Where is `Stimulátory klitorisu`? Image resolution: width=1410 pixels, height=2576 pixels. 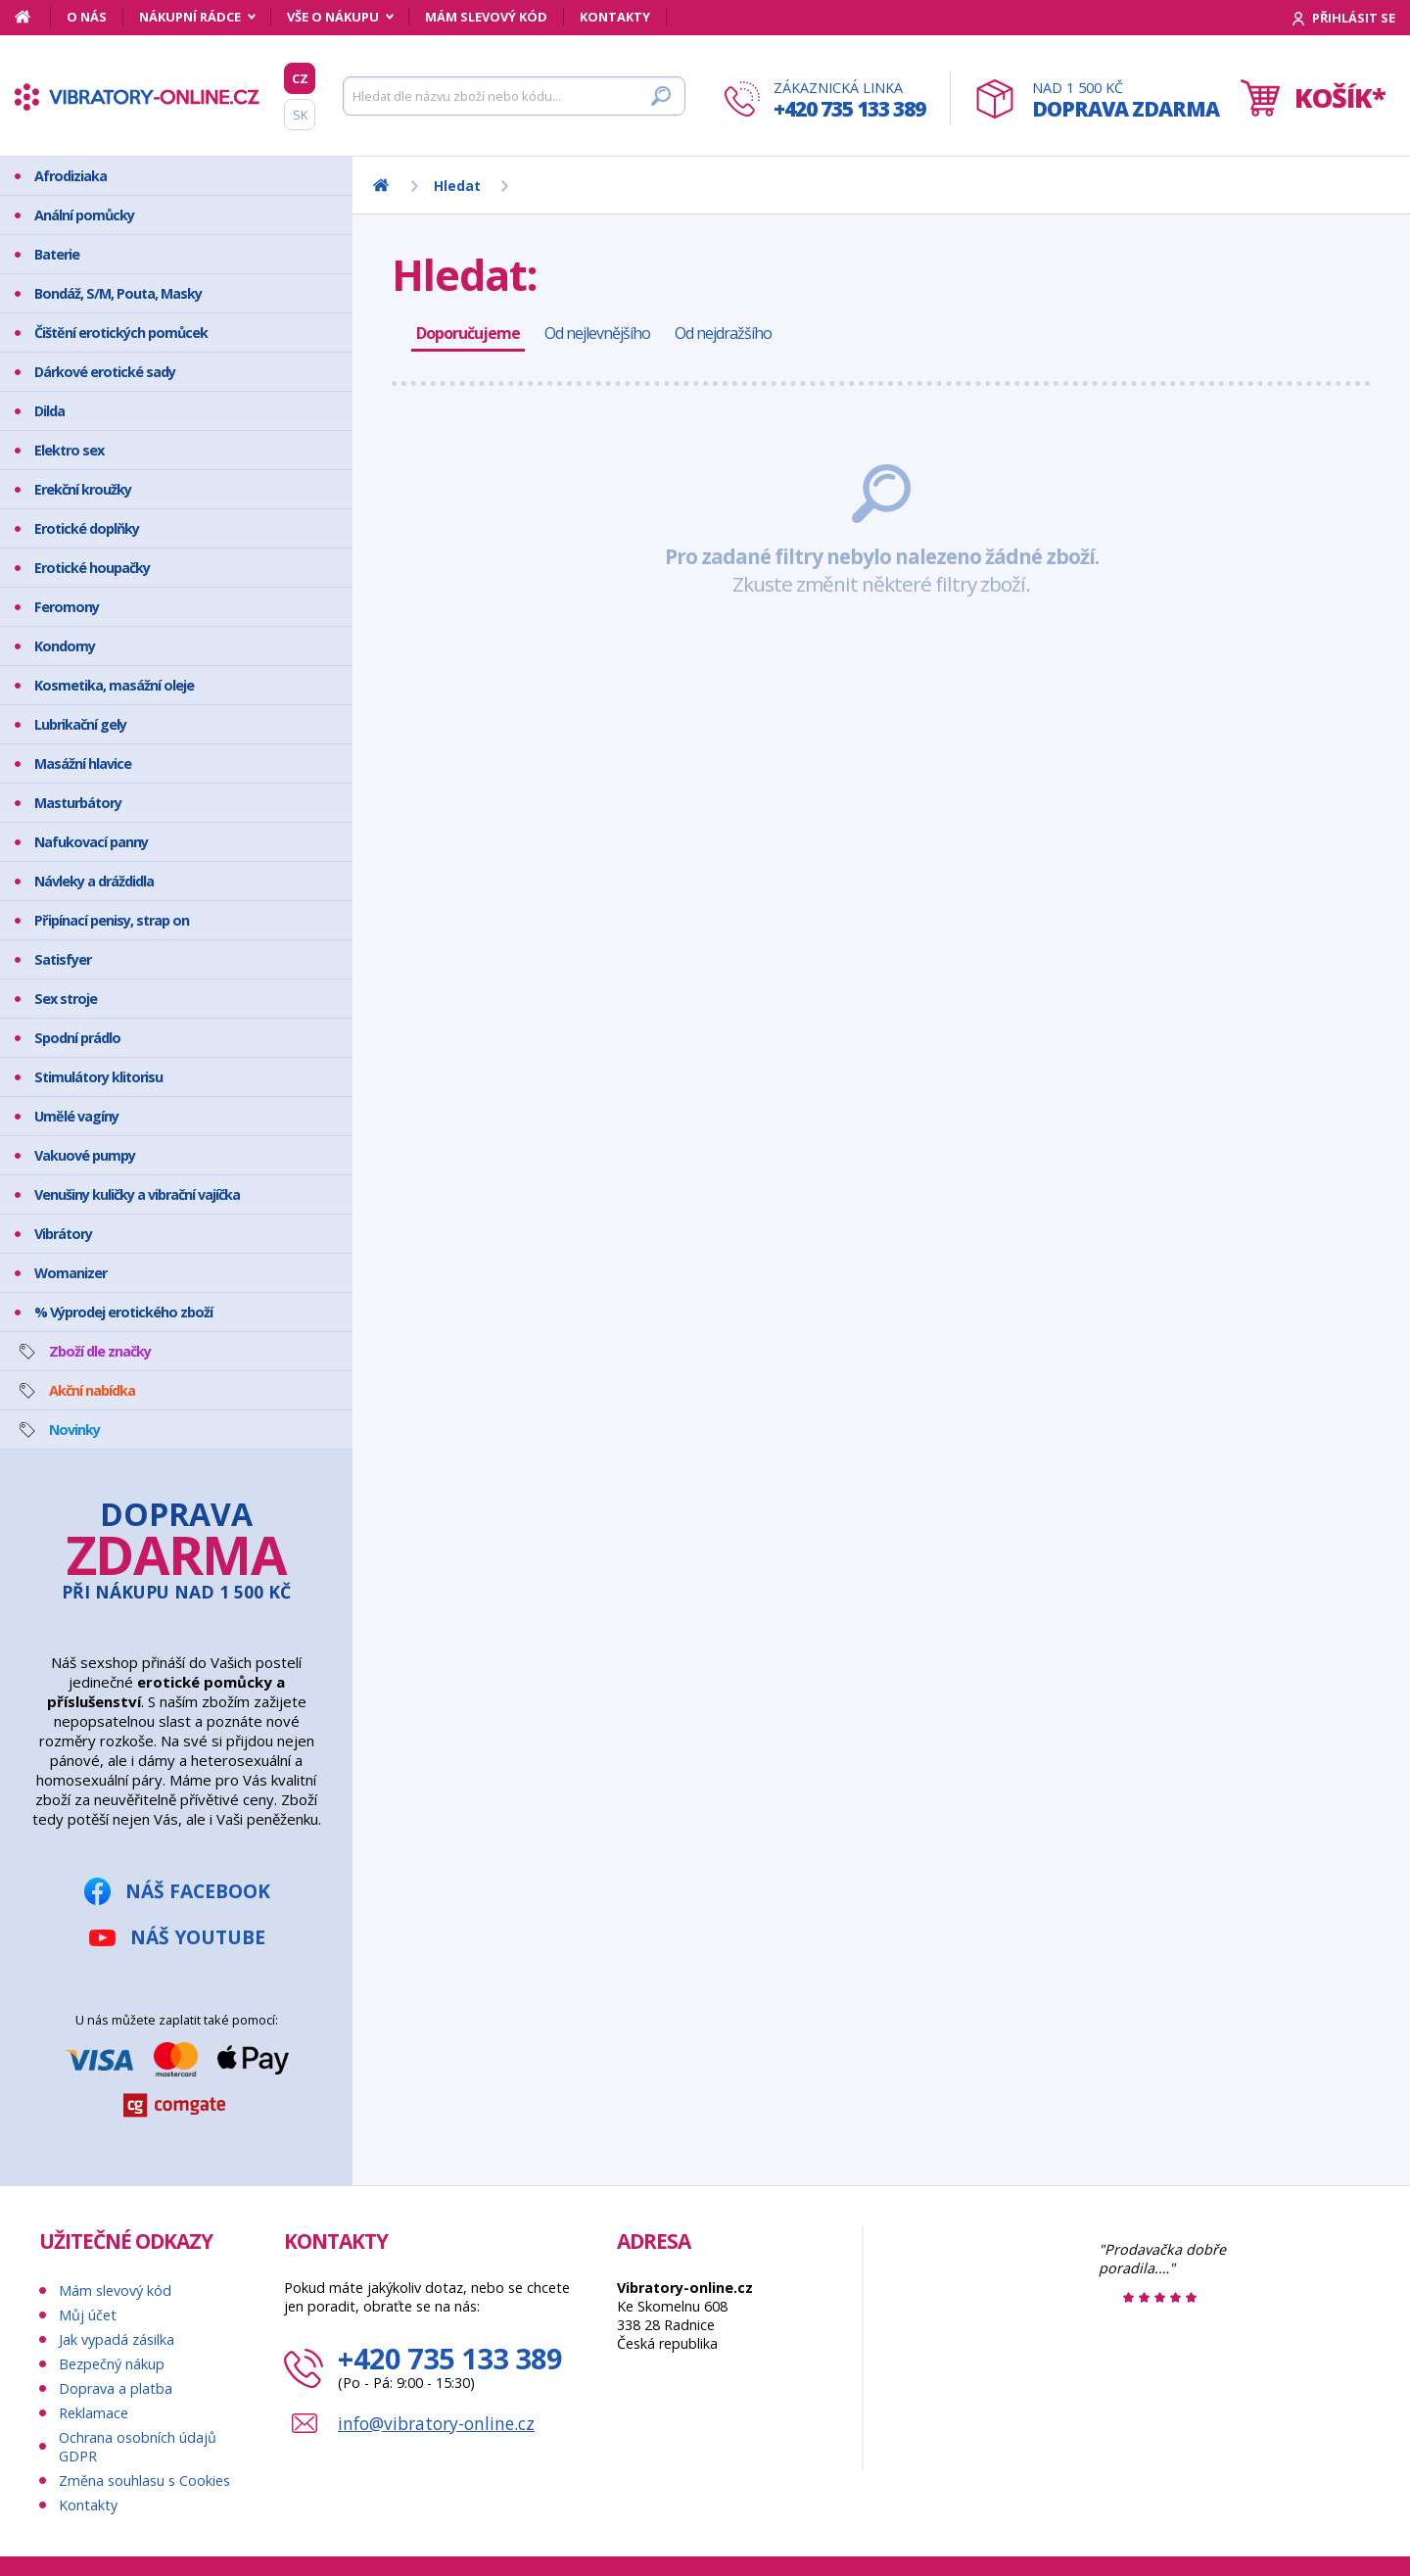 Stimulátory klitorisu is located at coordinates (98, 1077).